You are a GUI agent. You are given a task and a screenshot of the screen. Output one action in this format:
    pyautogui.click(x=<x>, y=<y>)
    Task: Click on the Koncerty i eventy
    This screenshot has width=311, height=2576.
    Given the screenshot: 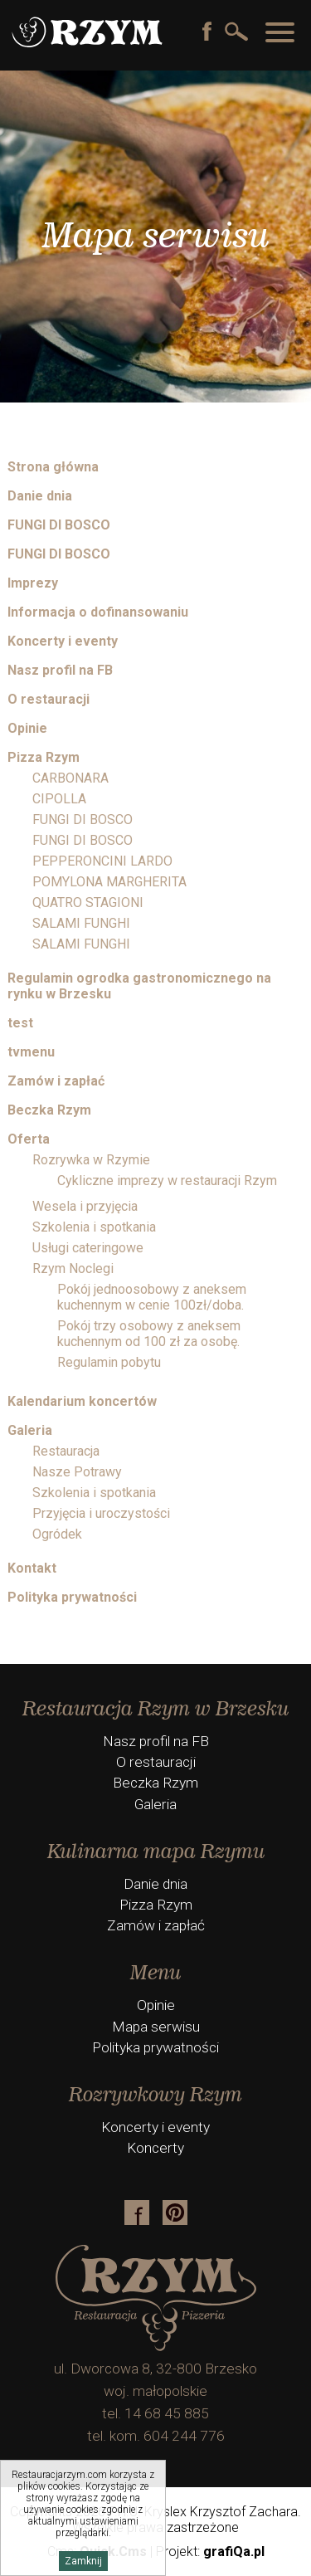 What is the action you would take?
    pyautogui.click(x=62, y=641)
    